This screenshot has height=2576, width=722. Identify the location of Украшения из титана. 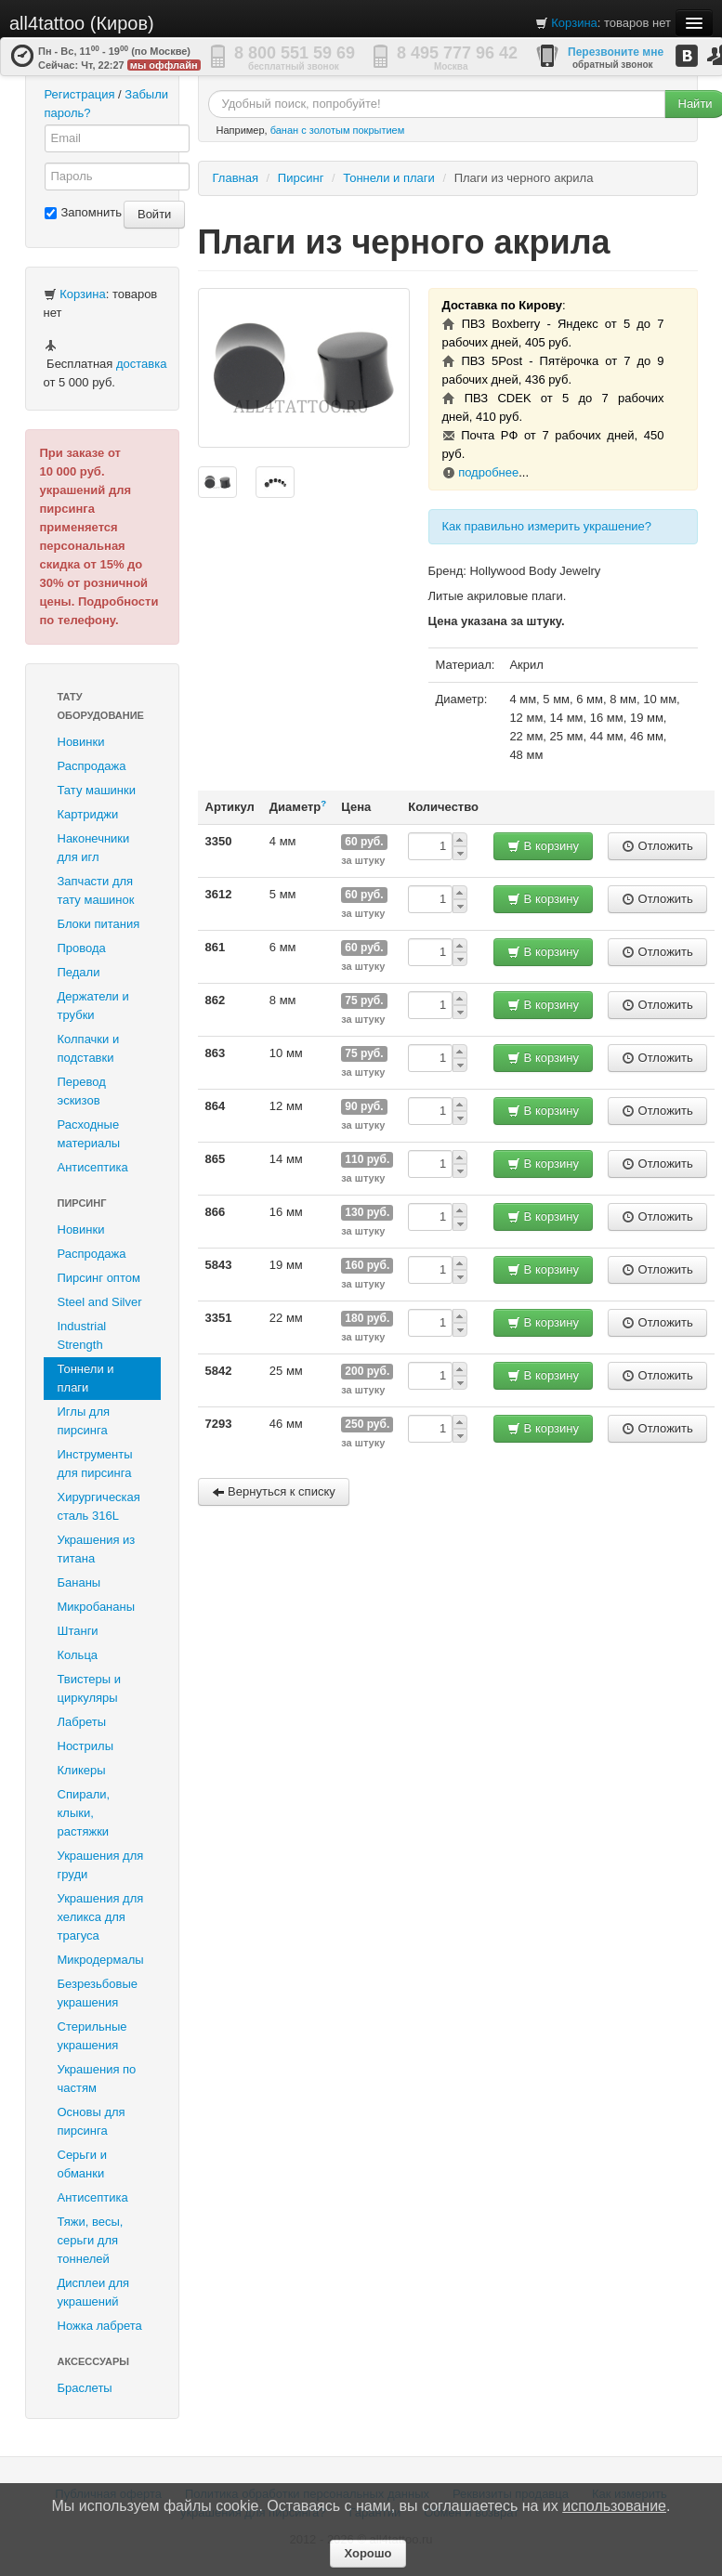
(97, 1549).